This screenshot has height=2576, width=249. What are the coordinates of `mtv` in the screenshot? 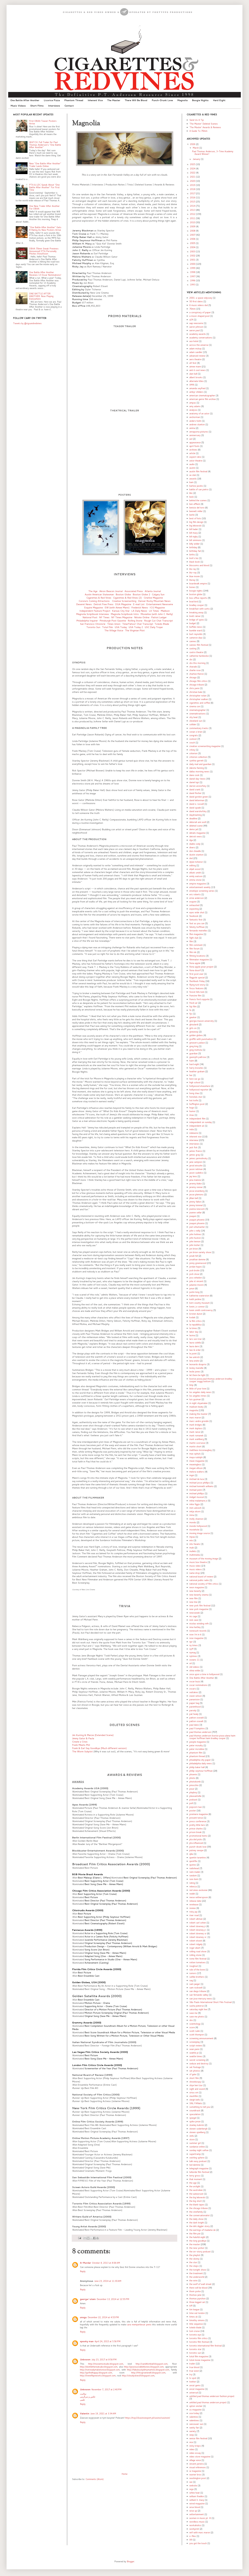 It's located at (191, 1540).